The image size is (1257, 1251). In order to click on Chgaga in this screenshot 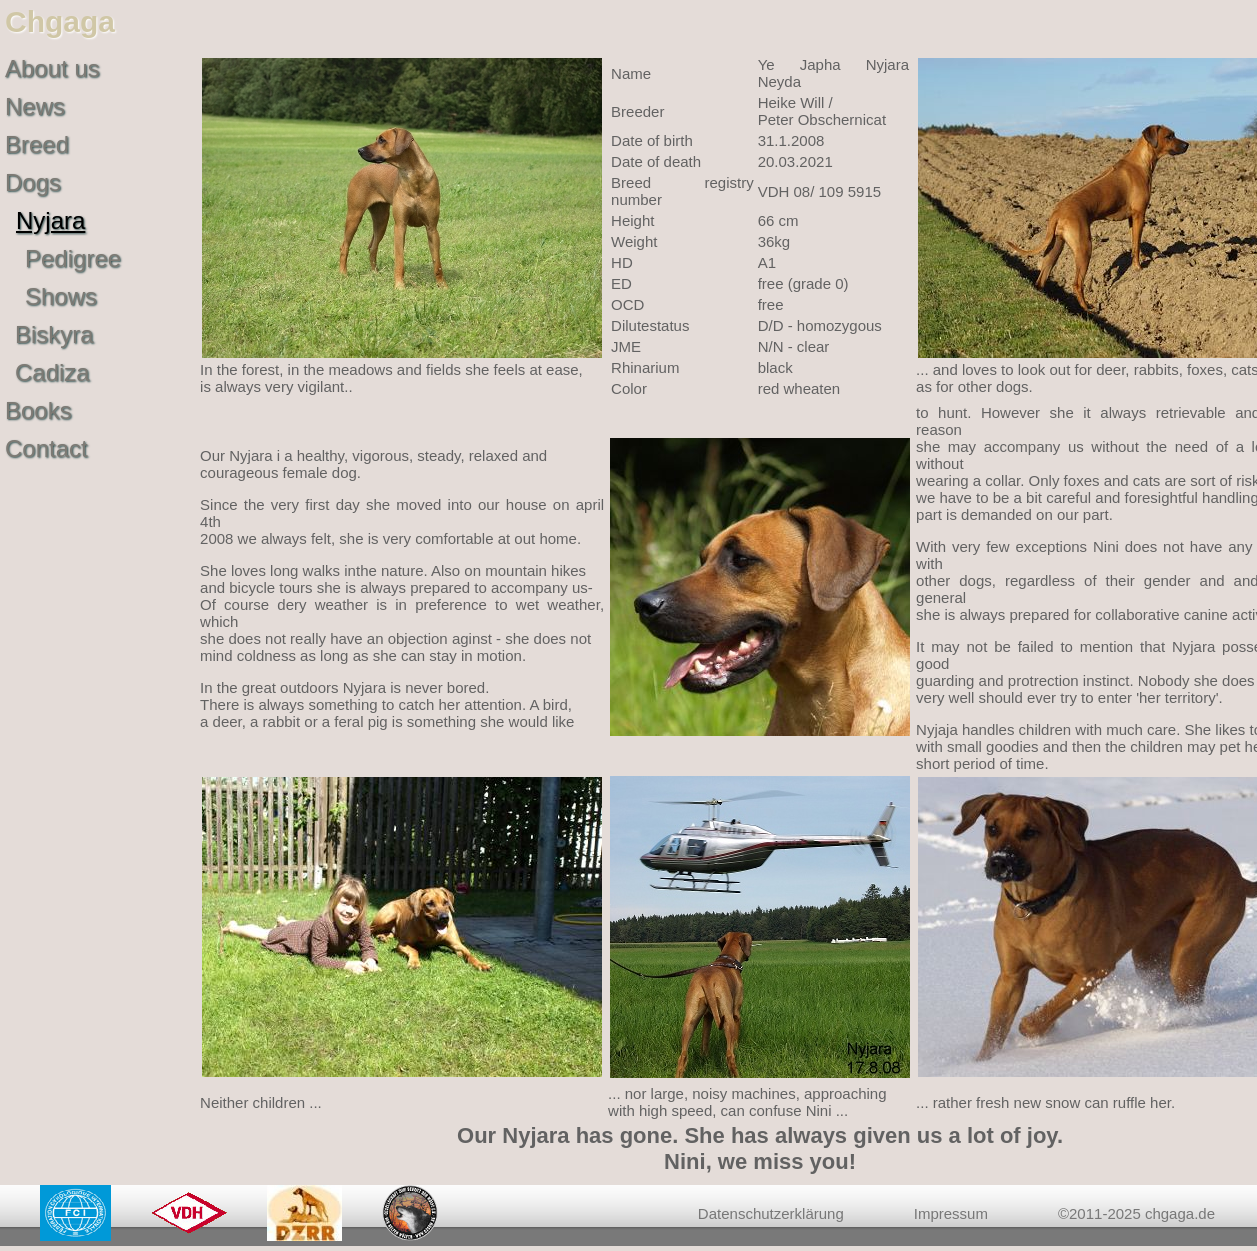, I will do `click(60, 21)`.